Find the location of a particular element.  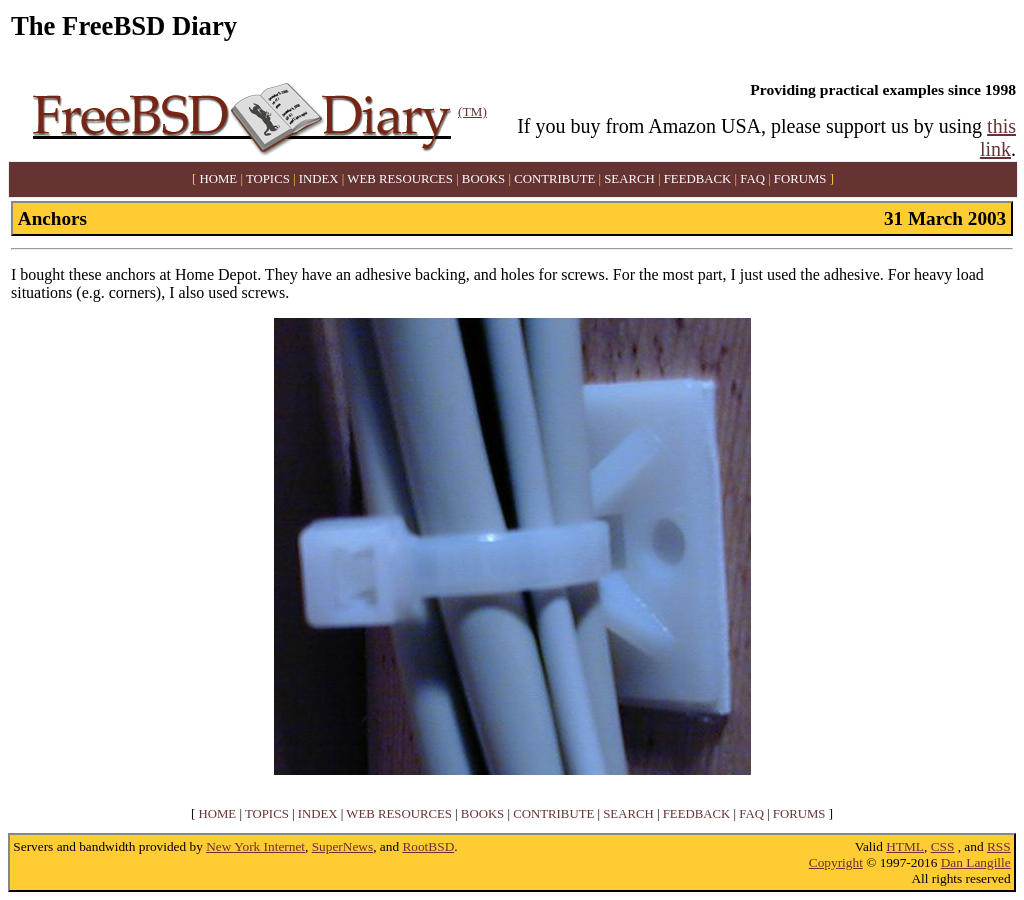

RSS is located at coordinates (999, 846).